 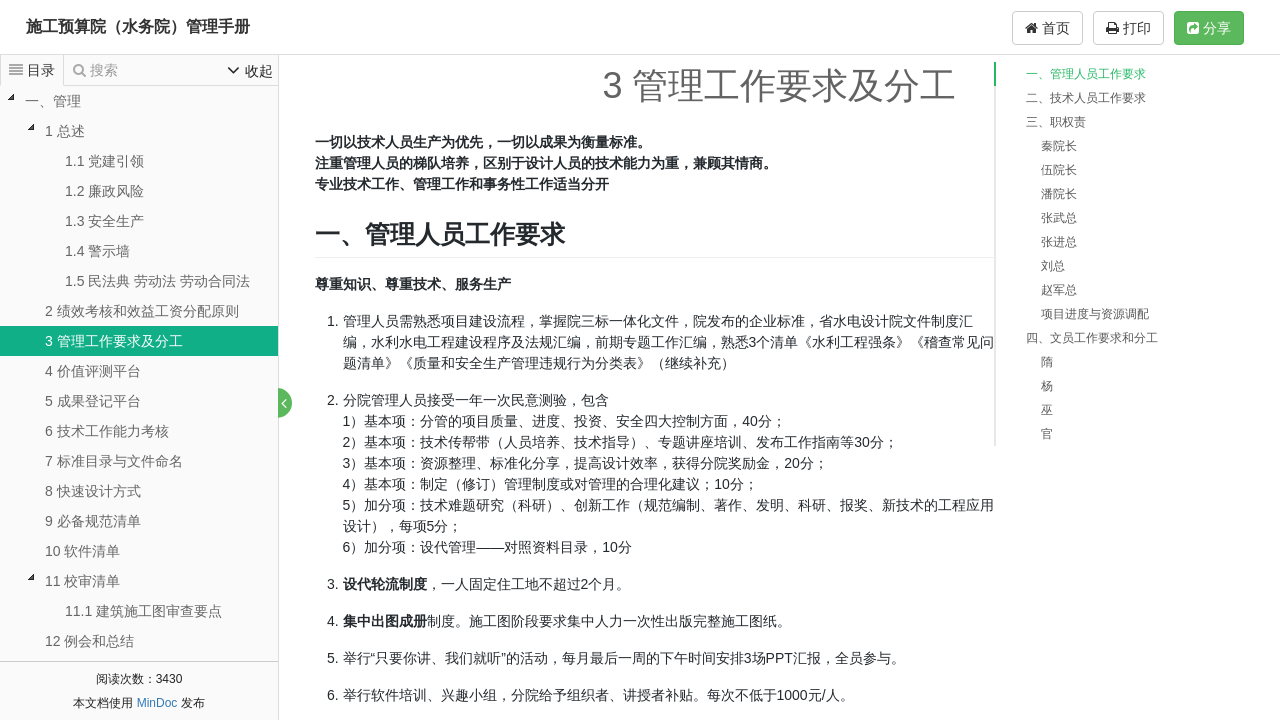 I want to click on 1.2 廉政风险, so click(x=104, y=191).